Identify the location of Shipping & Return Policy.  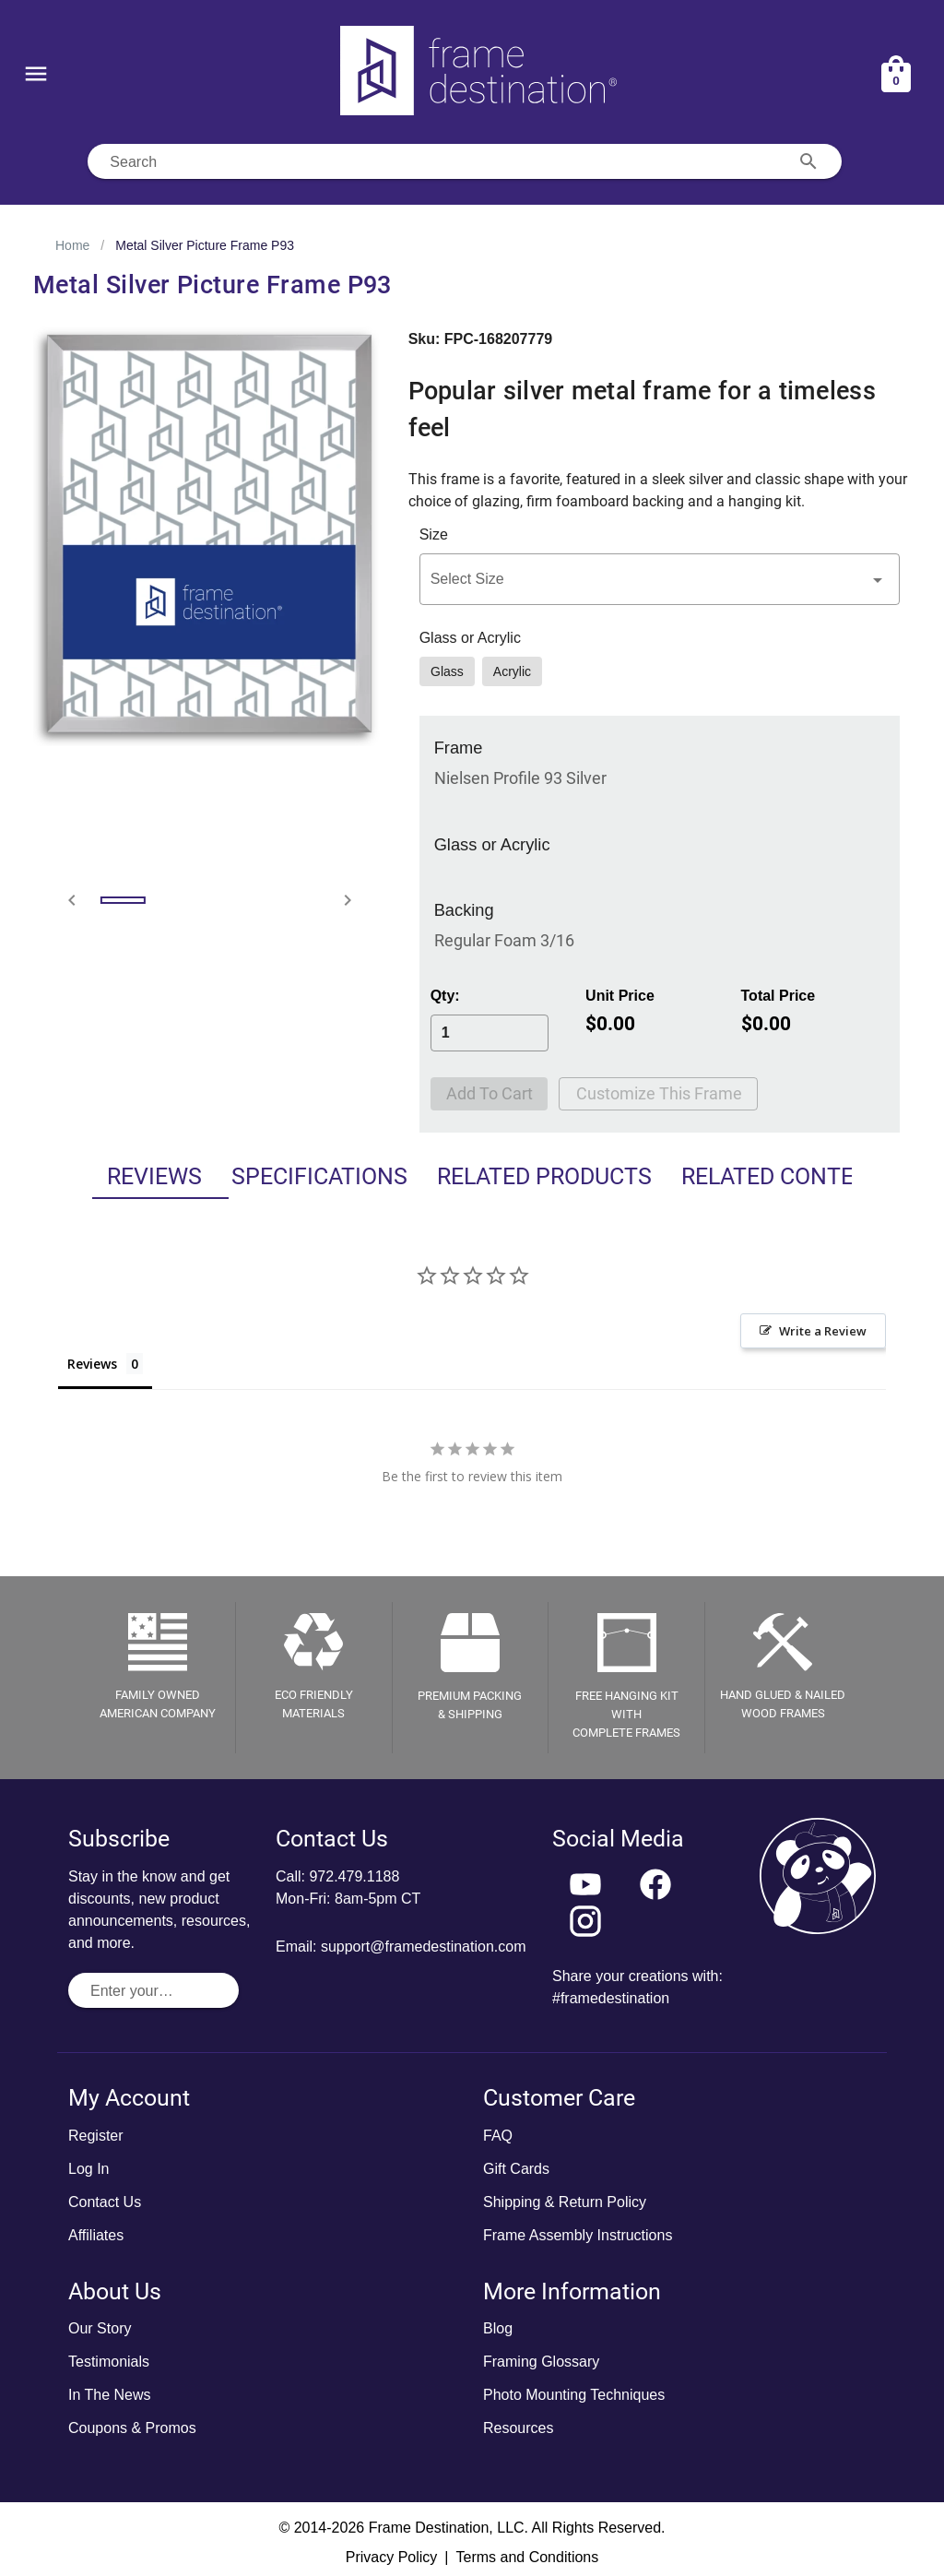
(564, 2202).